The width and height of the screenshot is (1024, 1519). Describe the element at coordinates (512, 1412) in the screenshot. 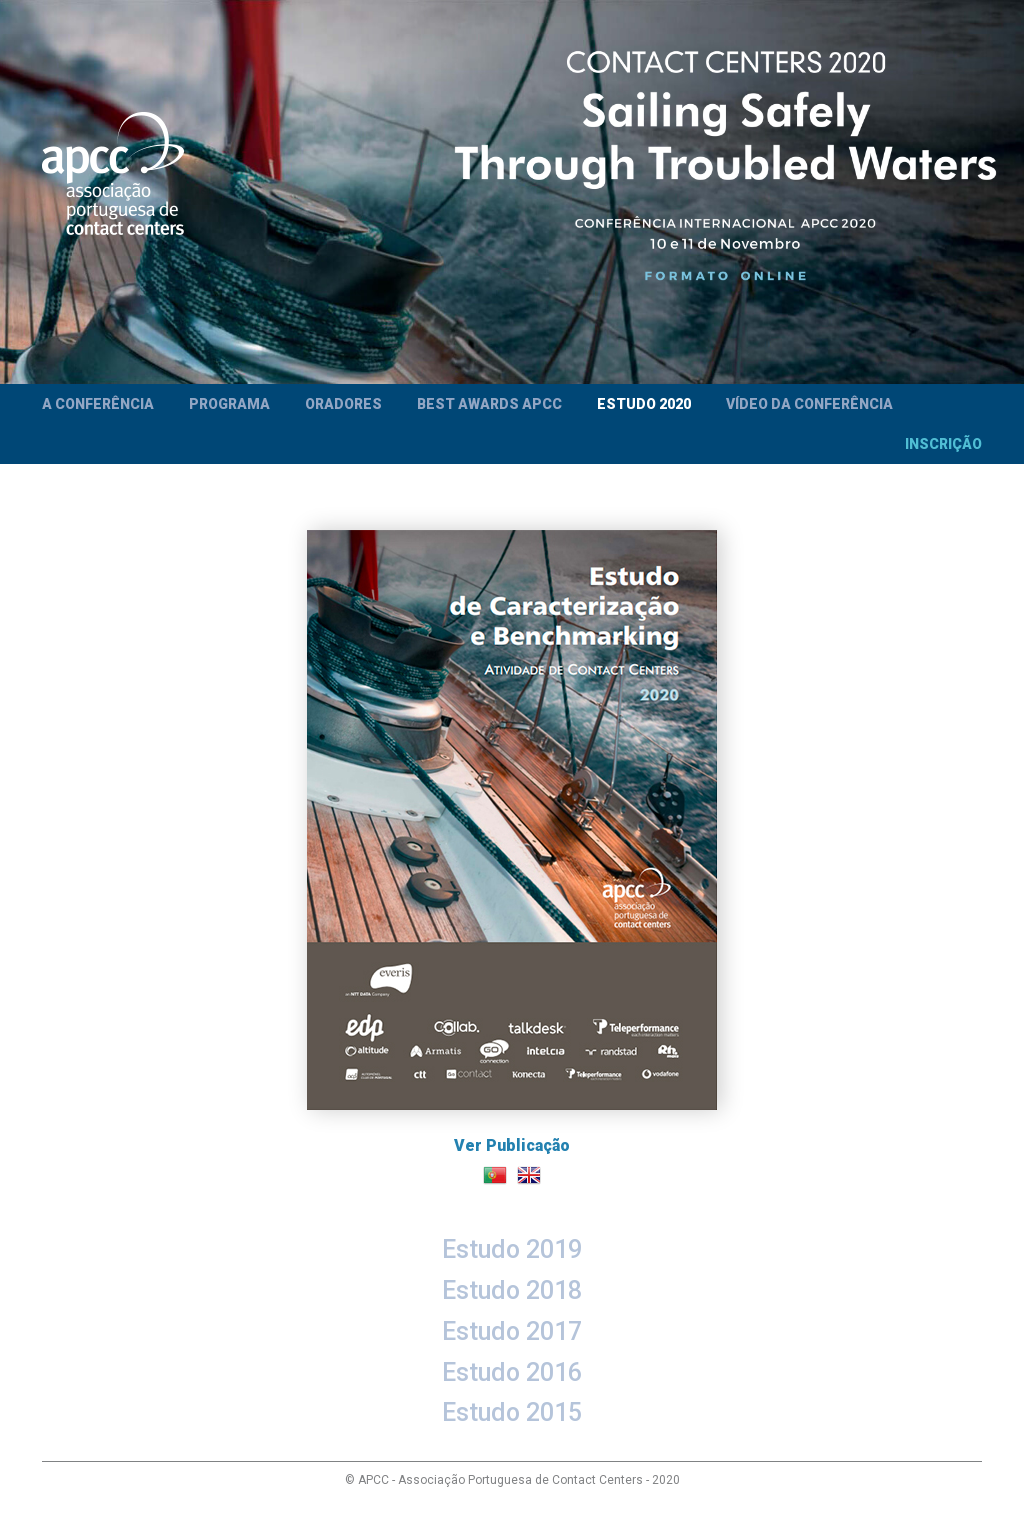

I see `Estudo 2015` at that location.